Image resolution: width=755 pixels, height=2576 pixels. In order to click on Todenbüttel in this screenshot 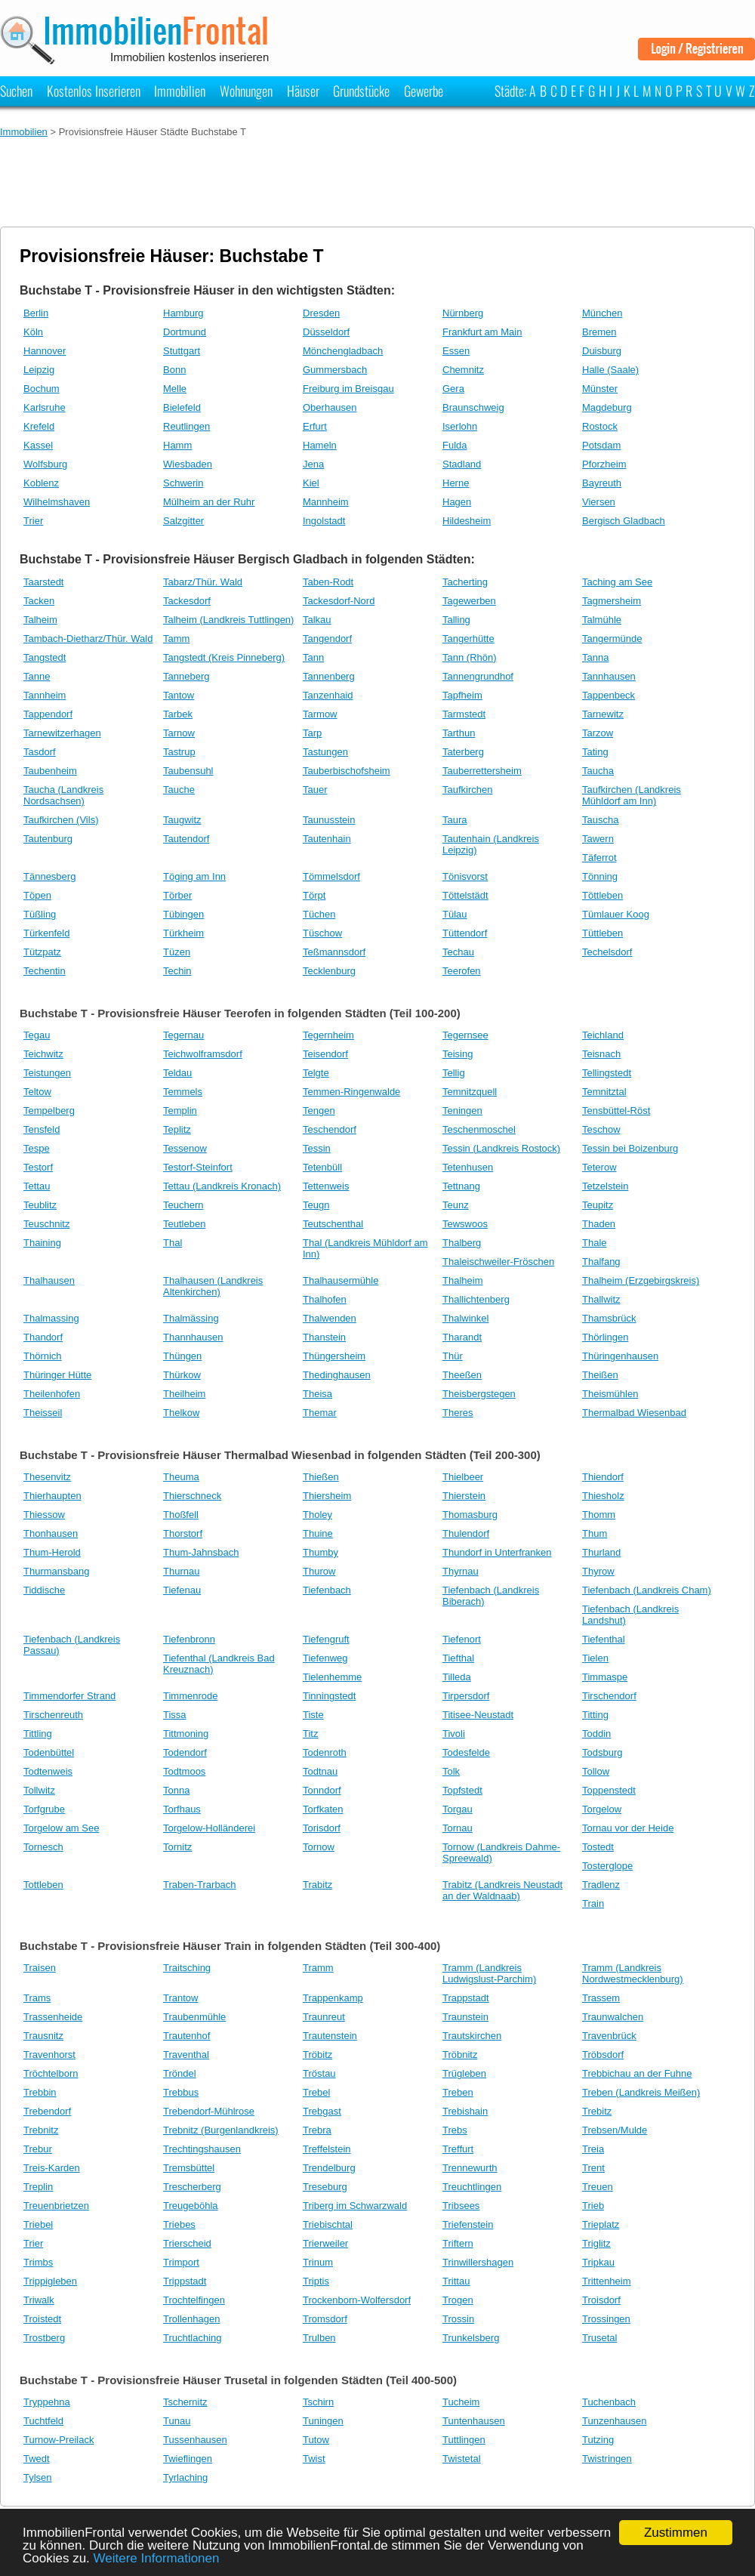, I will do `click(48, 1752)`.